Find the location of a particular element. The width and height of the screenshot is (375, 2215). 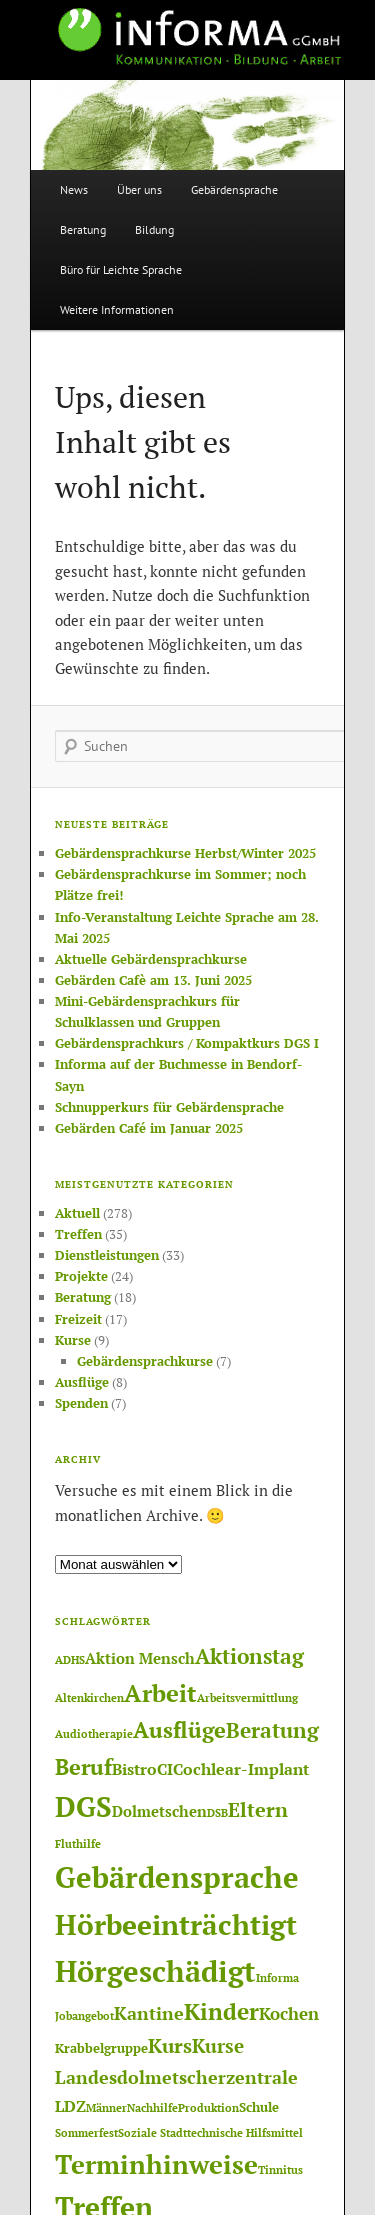

DGS [DGS (37 Einträge)] is located at coordinates (83, 1806).